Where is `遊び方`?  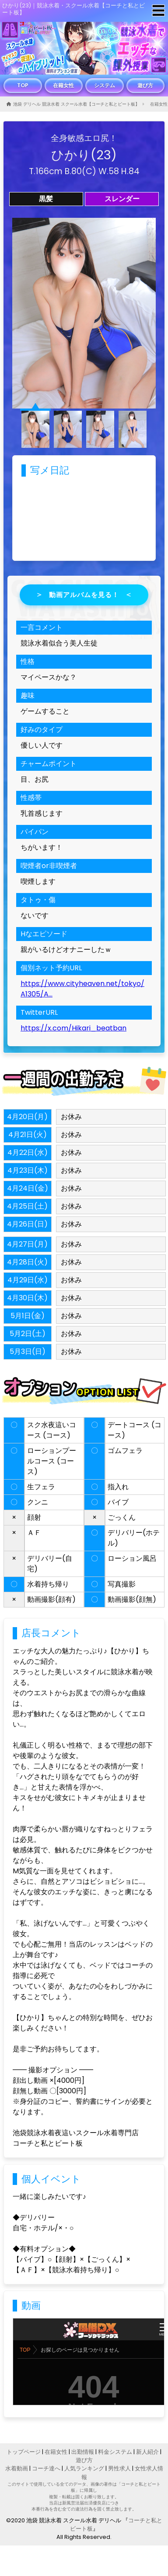
遊び方 is located at coordinates (145, 85).